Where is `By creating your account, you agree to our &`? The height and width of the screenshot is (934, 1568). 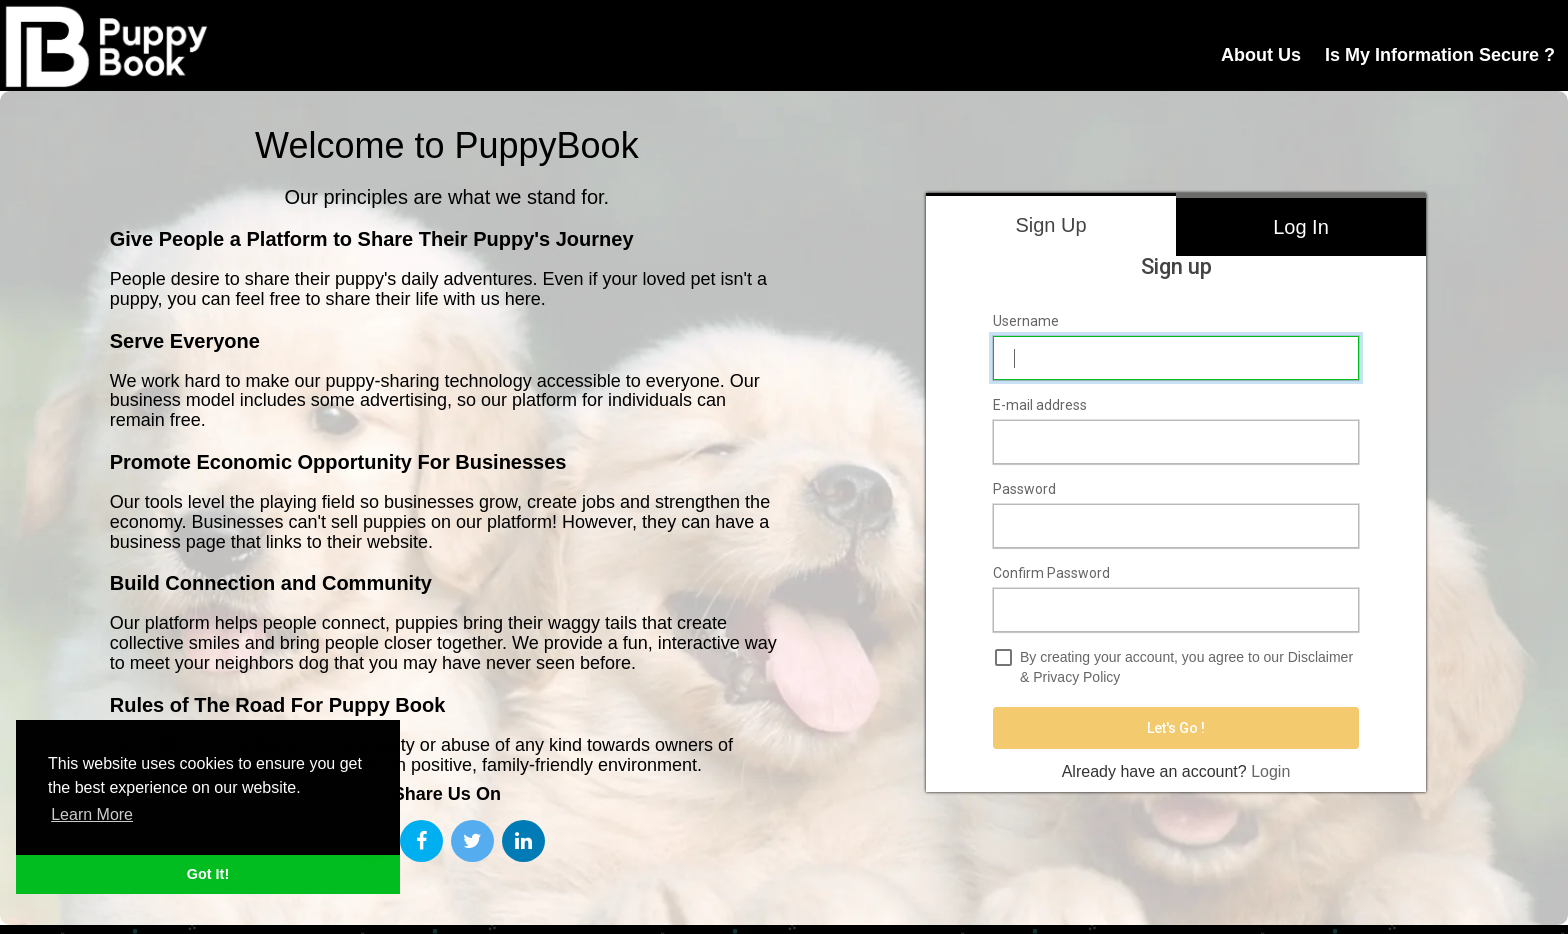 By creating your account, you agree to our & is located at coordinates (1186, 667).